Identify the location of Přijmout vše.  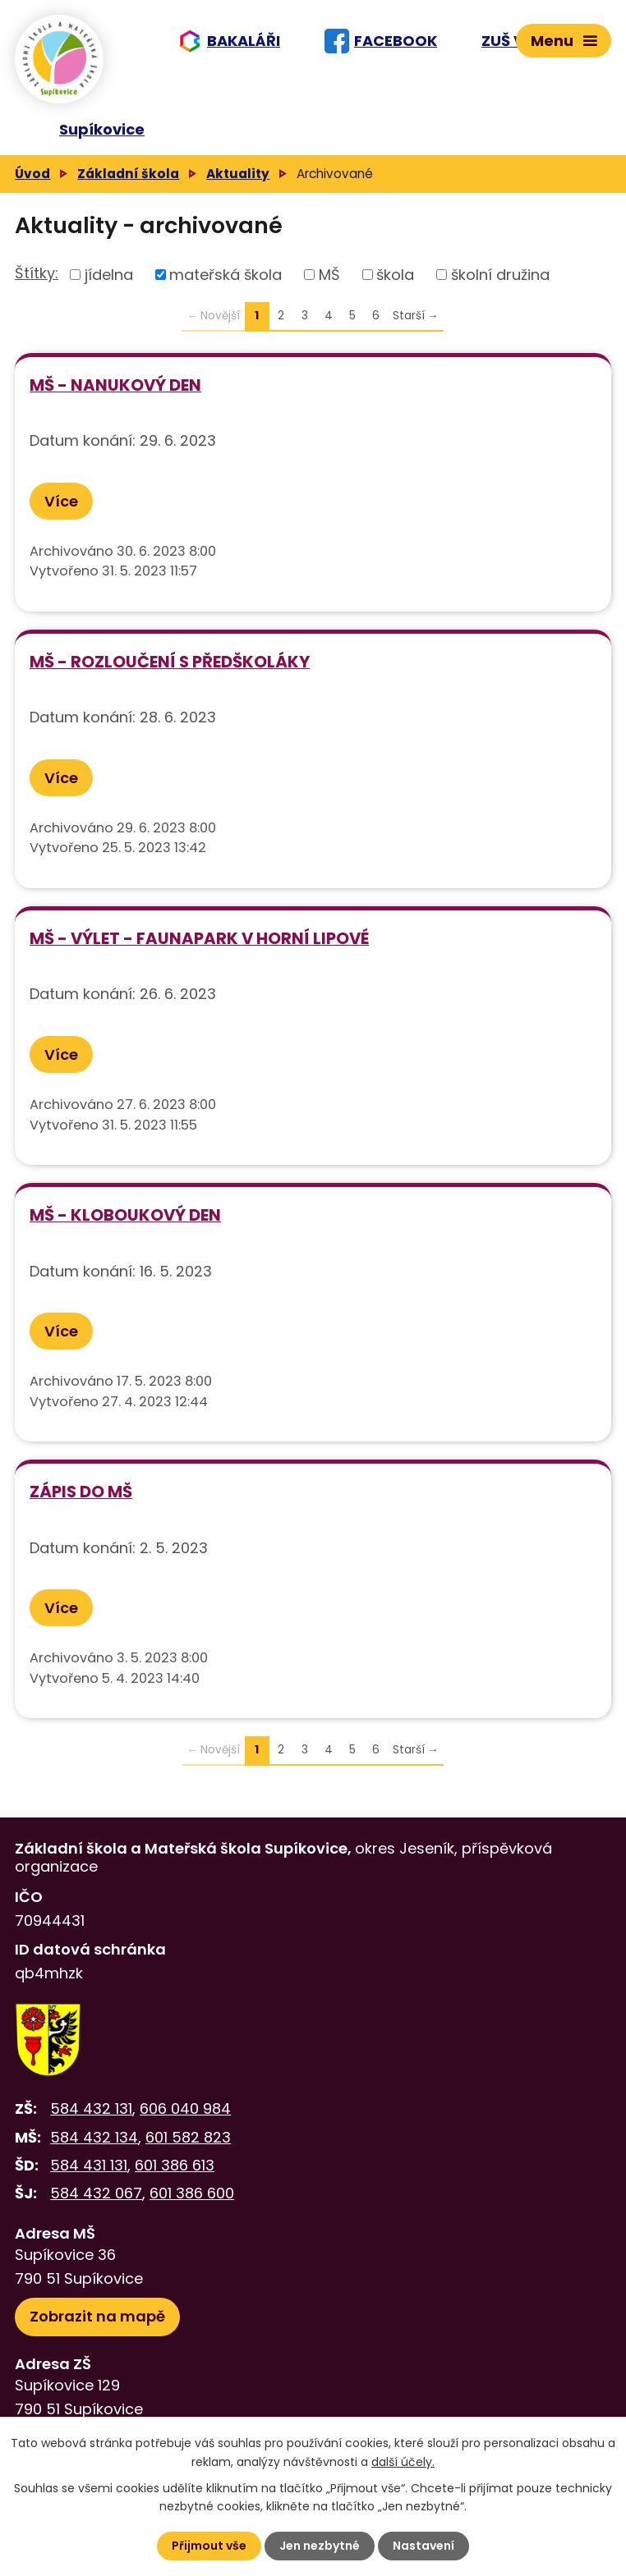
(209, 2545).